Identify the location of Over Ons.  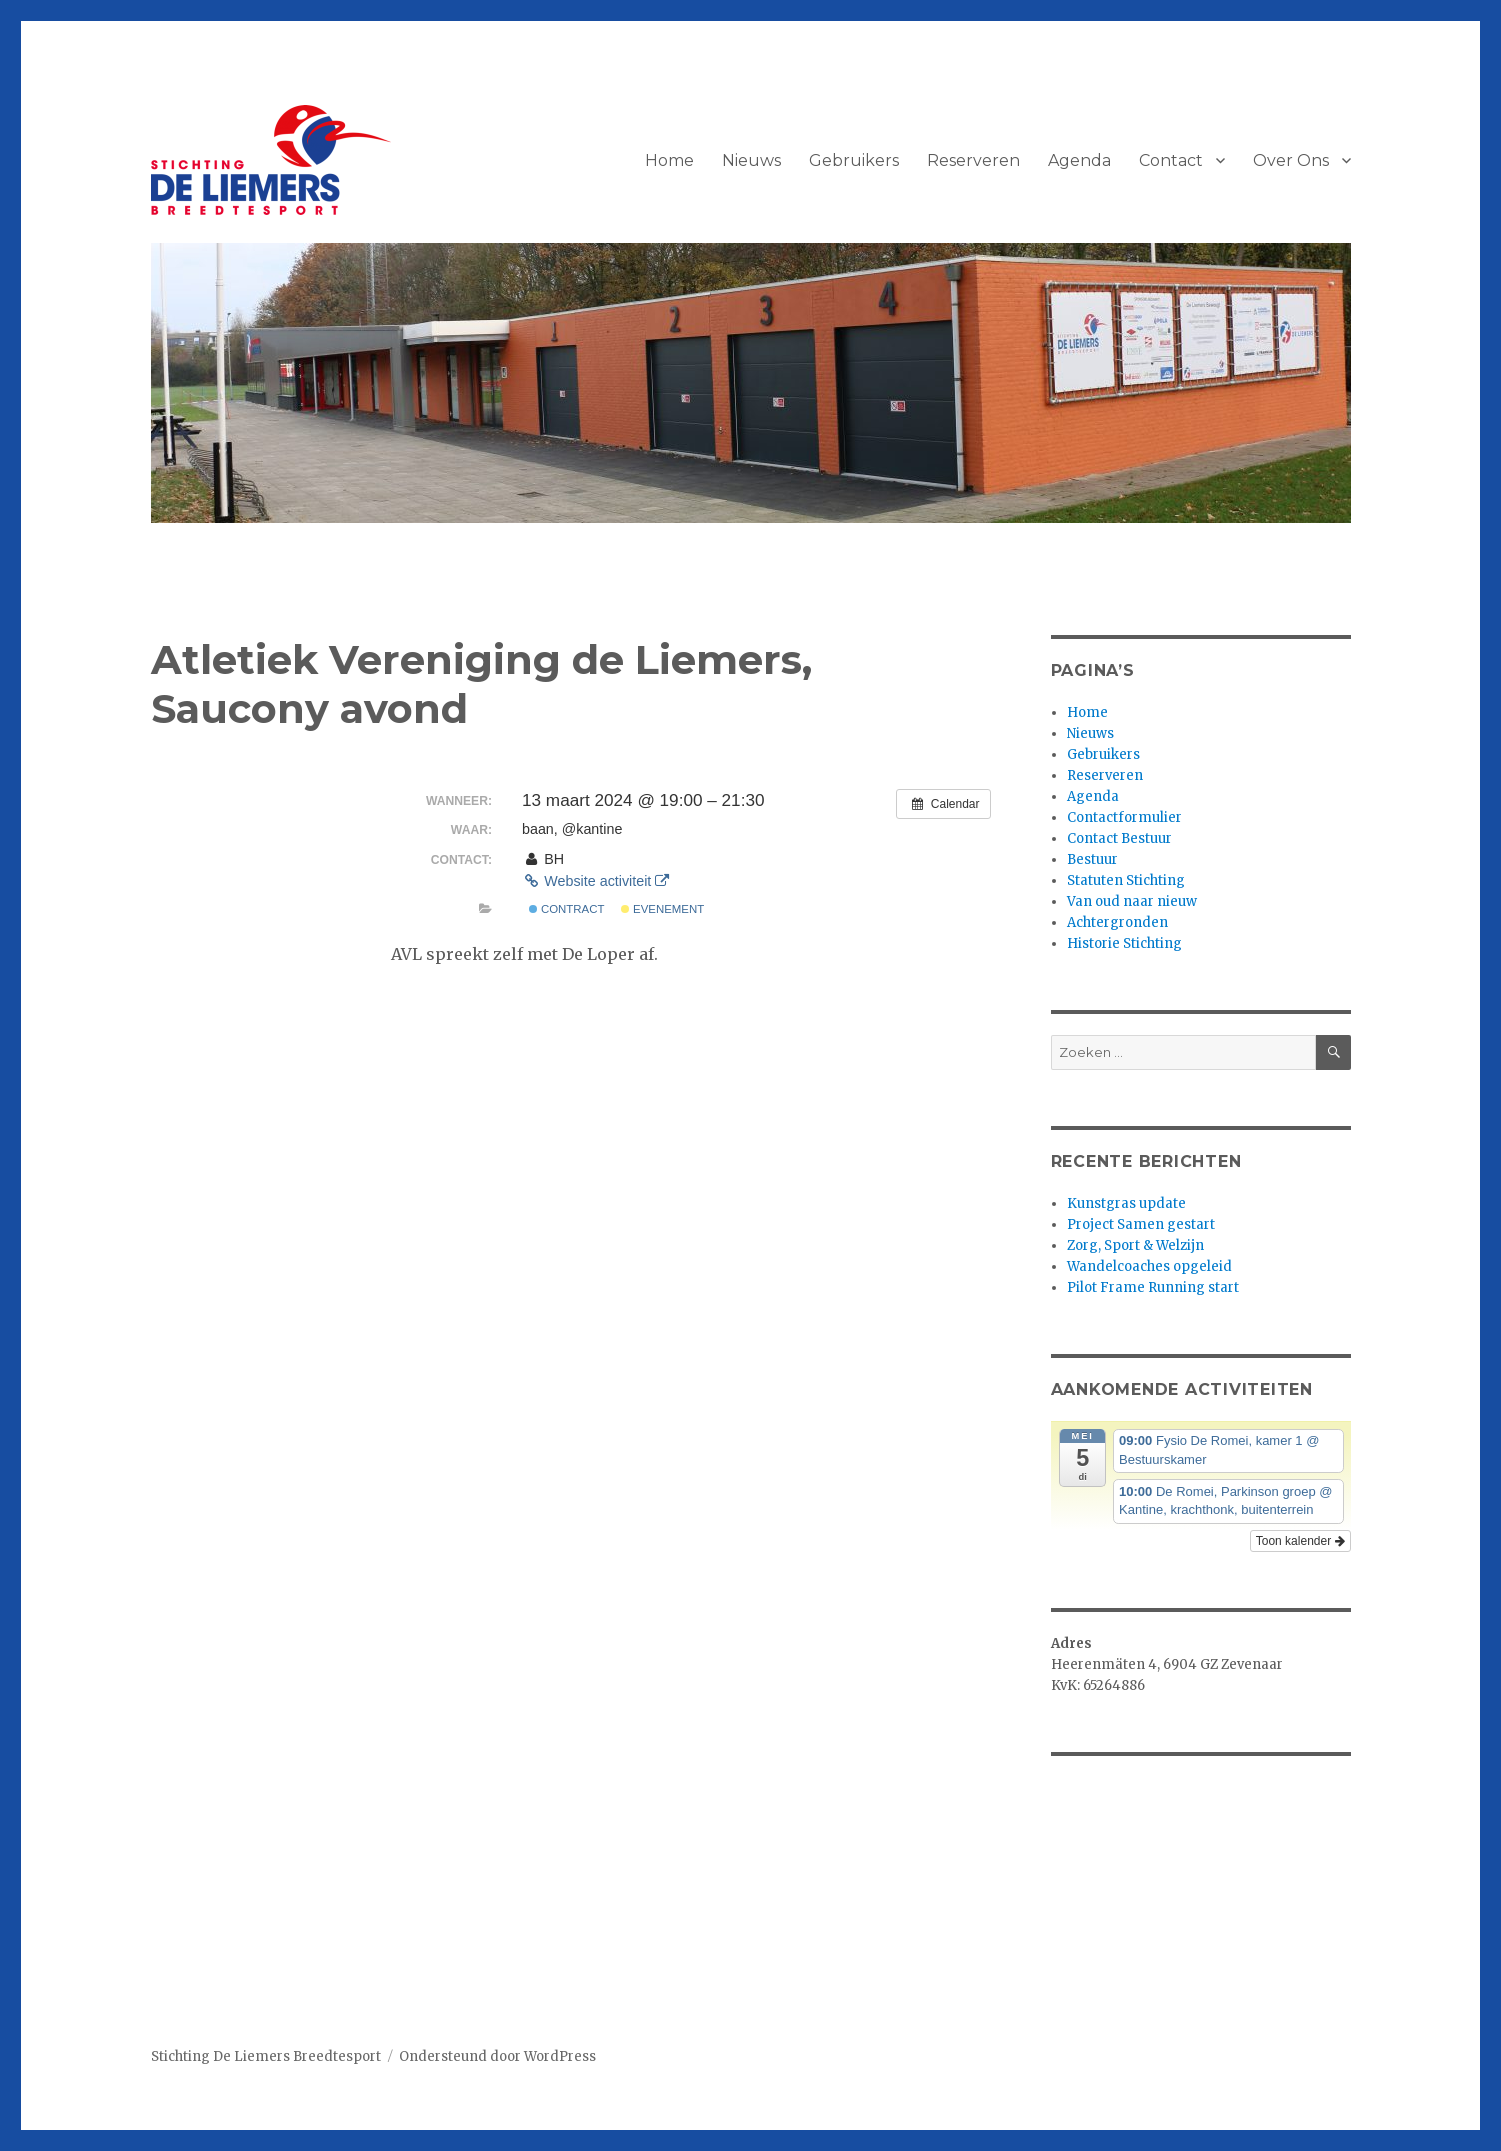
(1291, 160).